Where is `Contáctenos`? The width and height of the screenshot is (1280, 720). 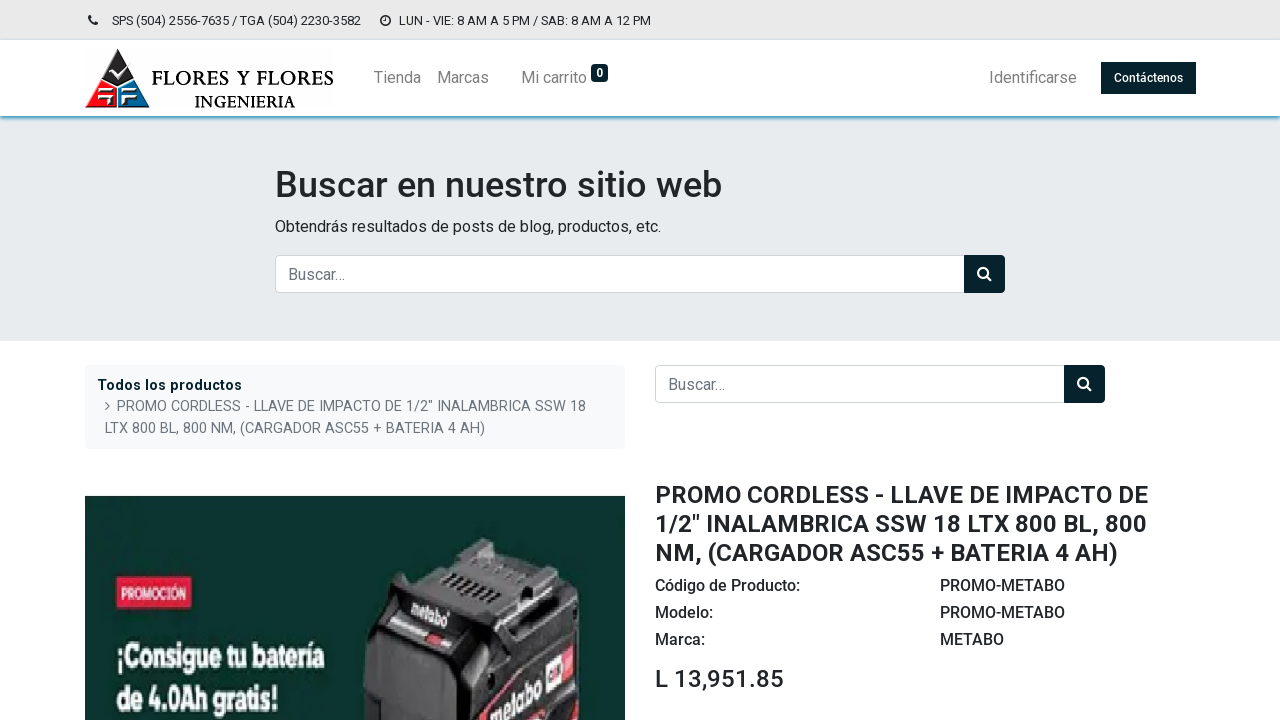
Contáctenos is located at coordinates (1147, 78).